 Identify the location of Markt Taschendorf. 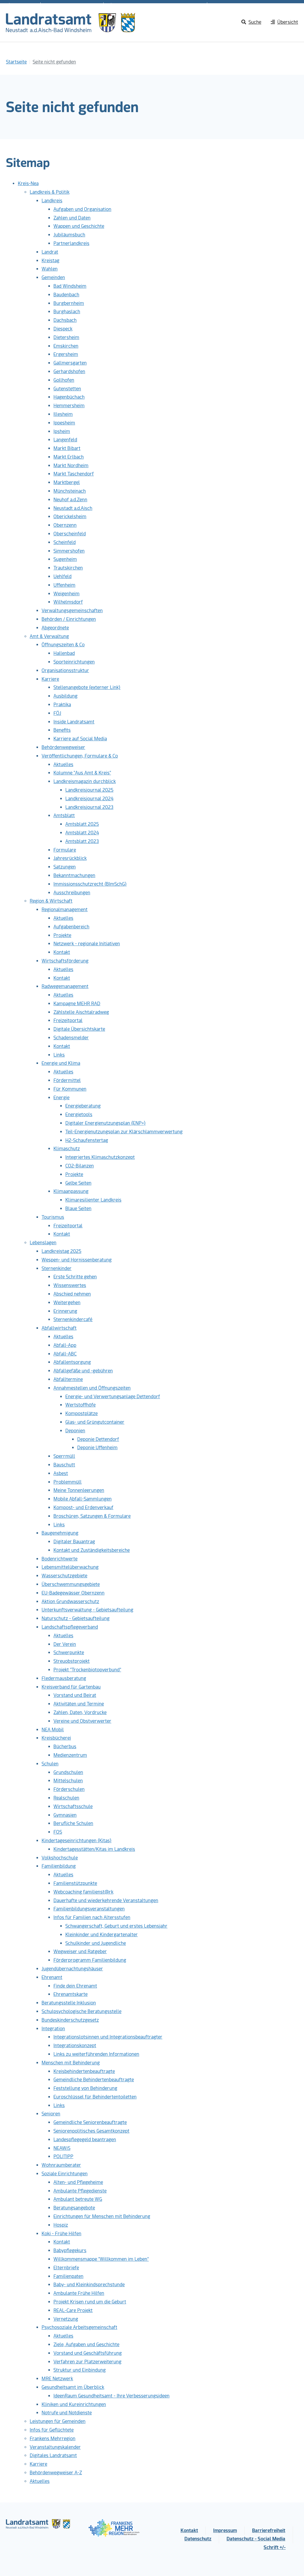
(73, 474).